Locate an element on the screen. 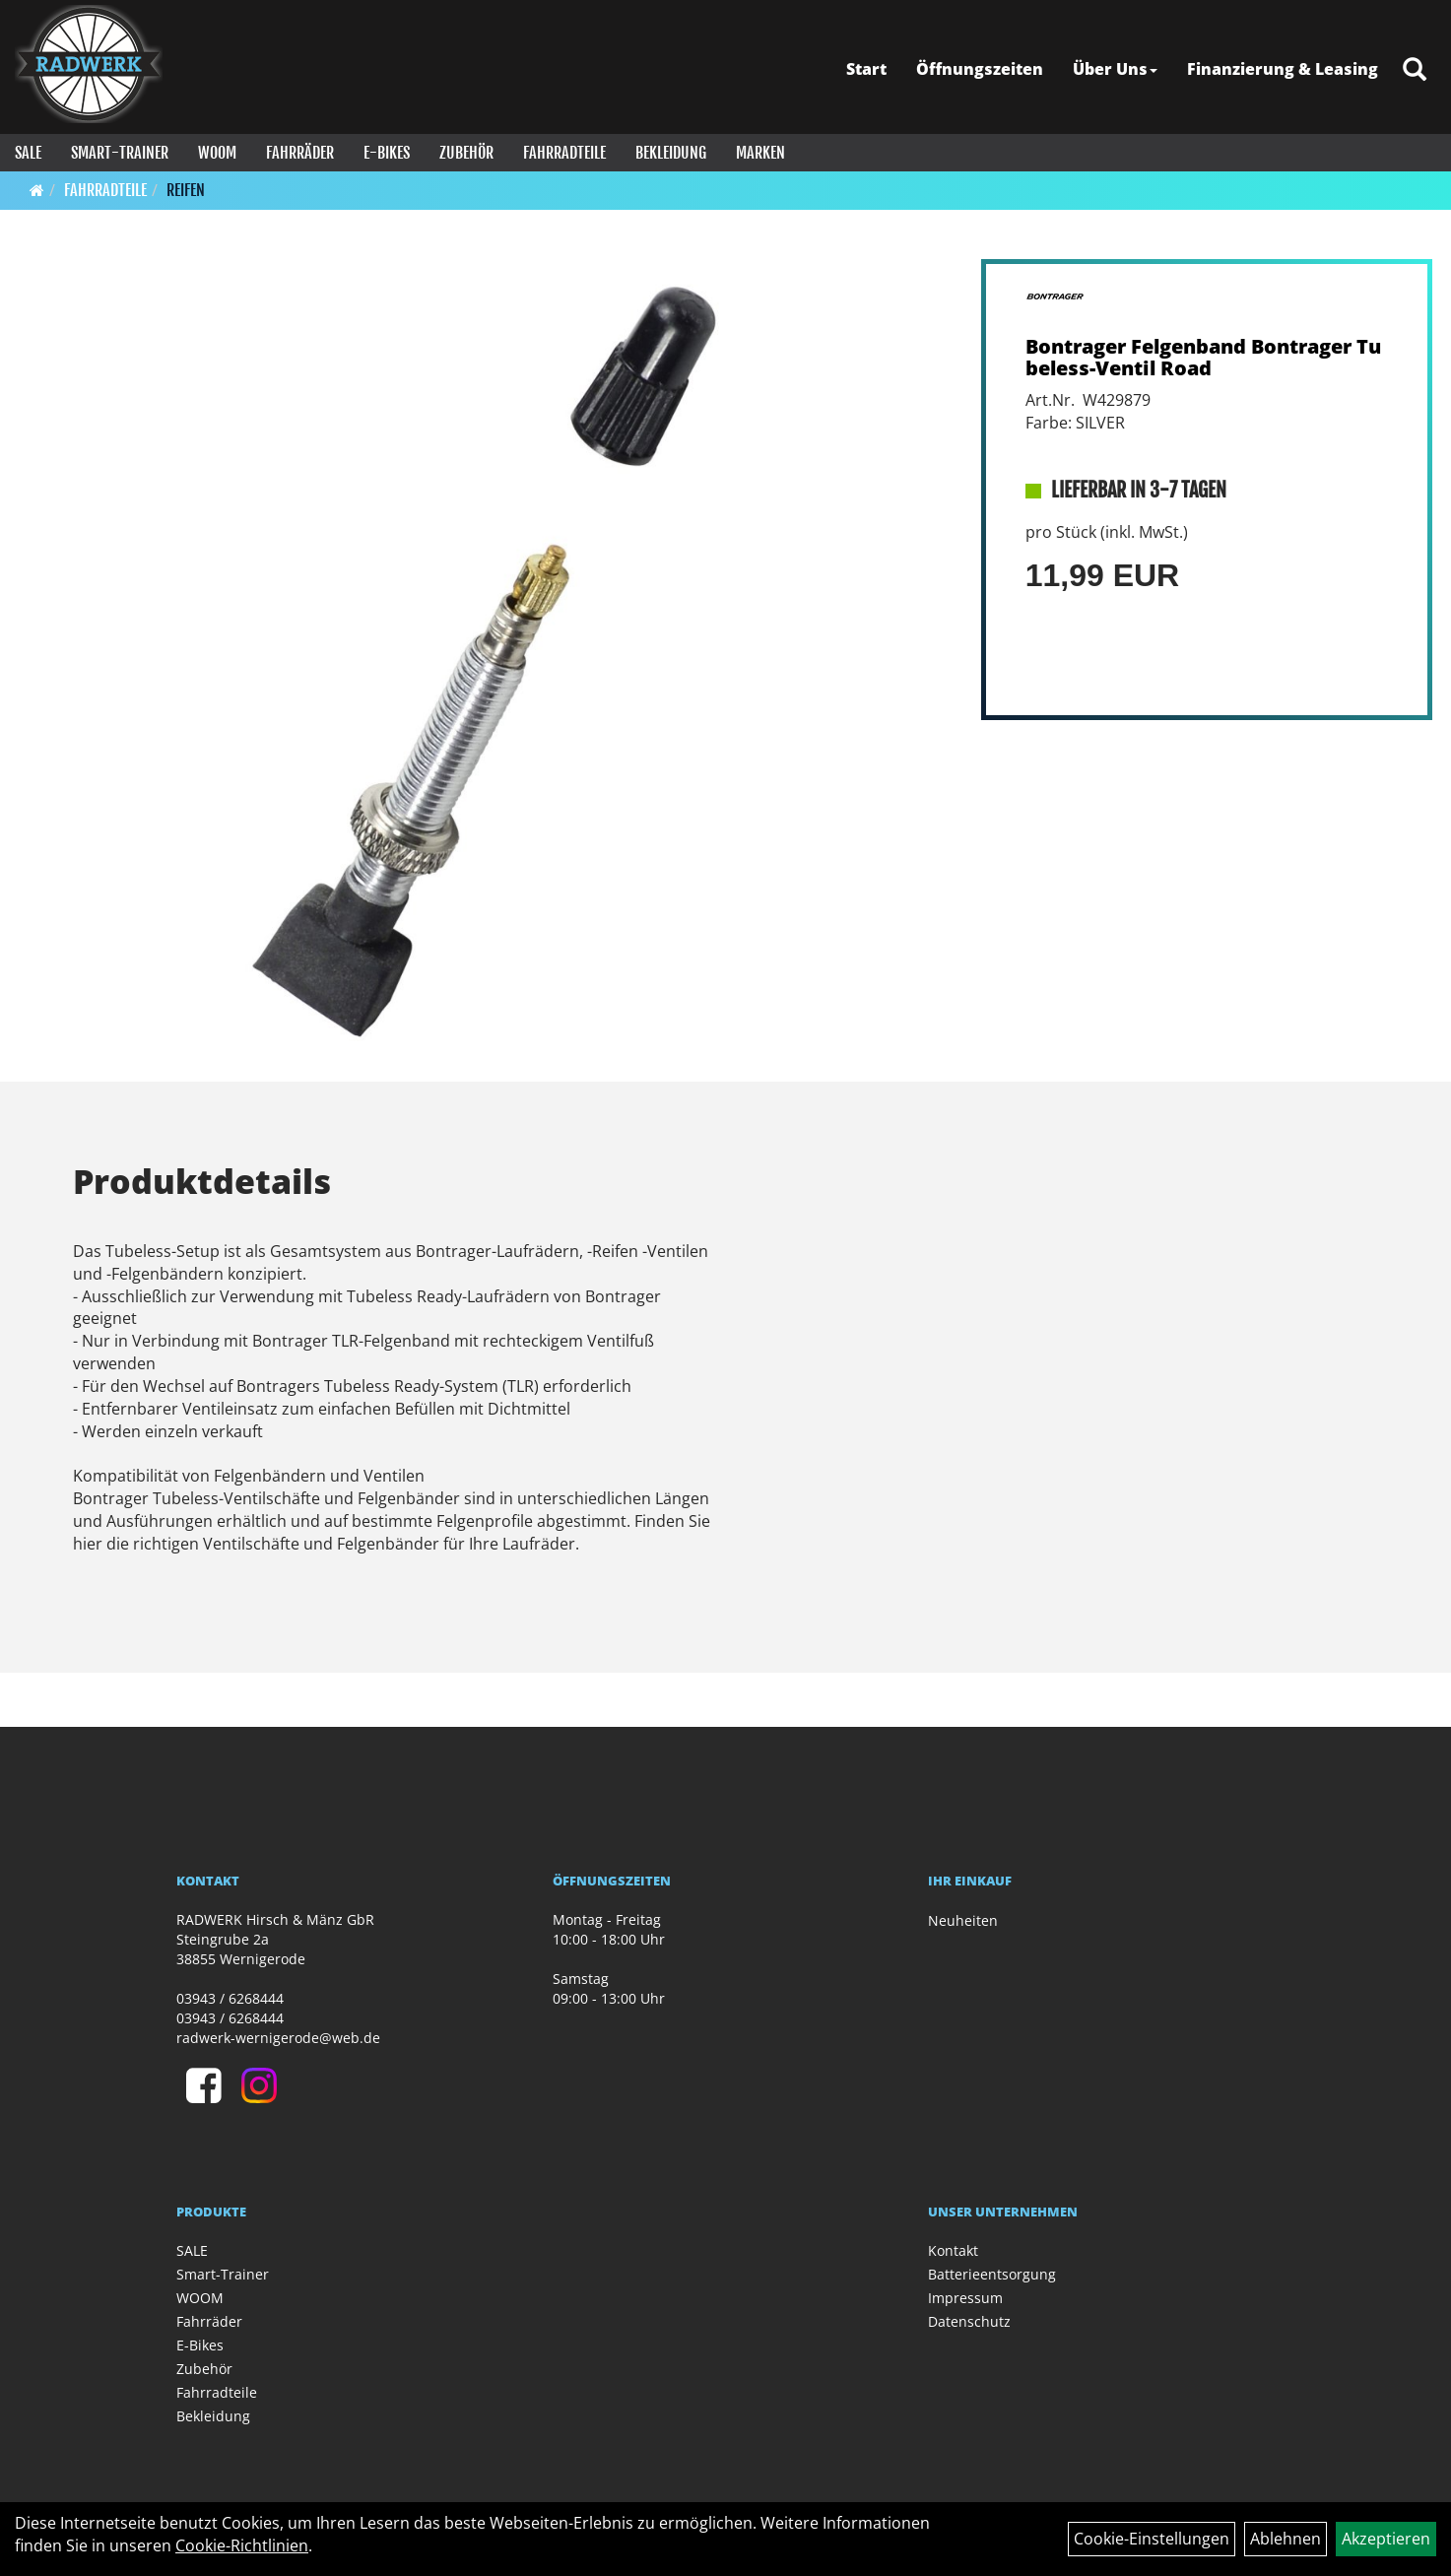 The width and height of the screenshot is (1451, 2576). Zubehör is located at coordinates (466, 153).